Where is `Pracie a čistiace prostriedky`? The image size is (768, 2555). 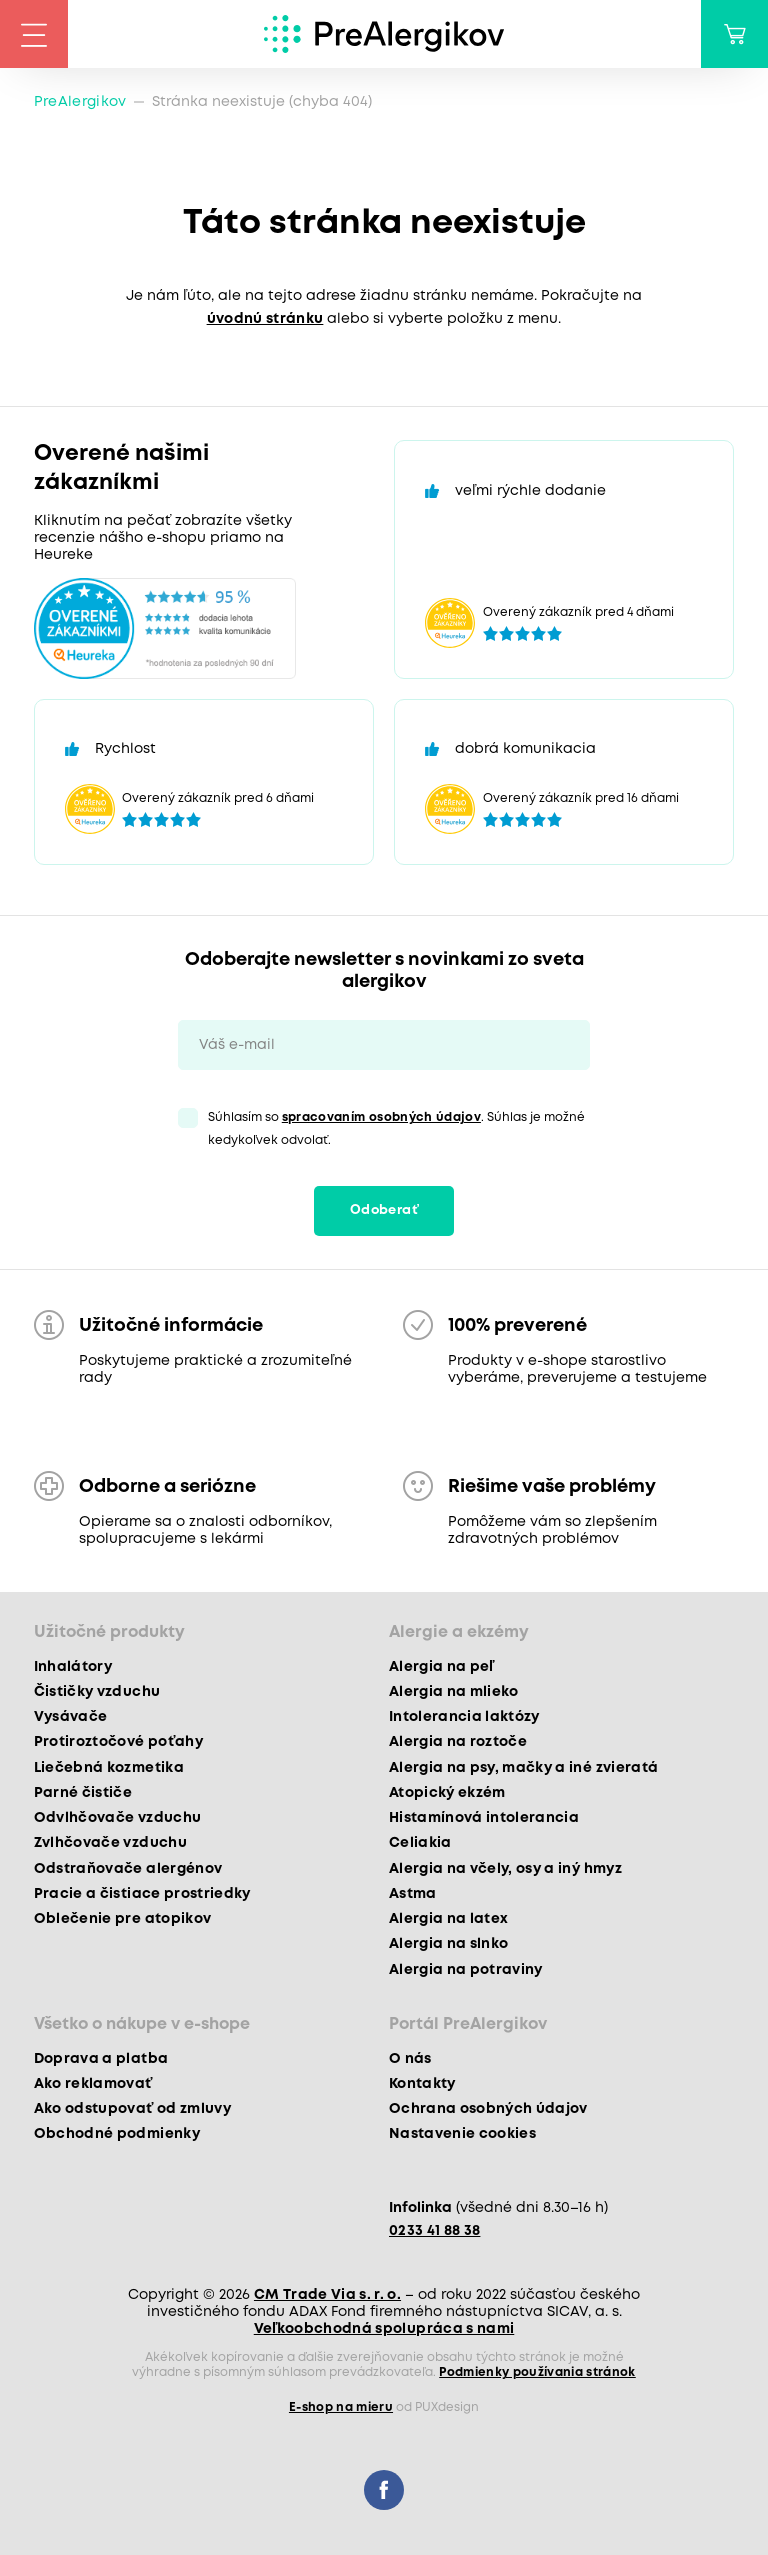 Pracie a čistiace prostriedky is located at coordinates (142, 1894).